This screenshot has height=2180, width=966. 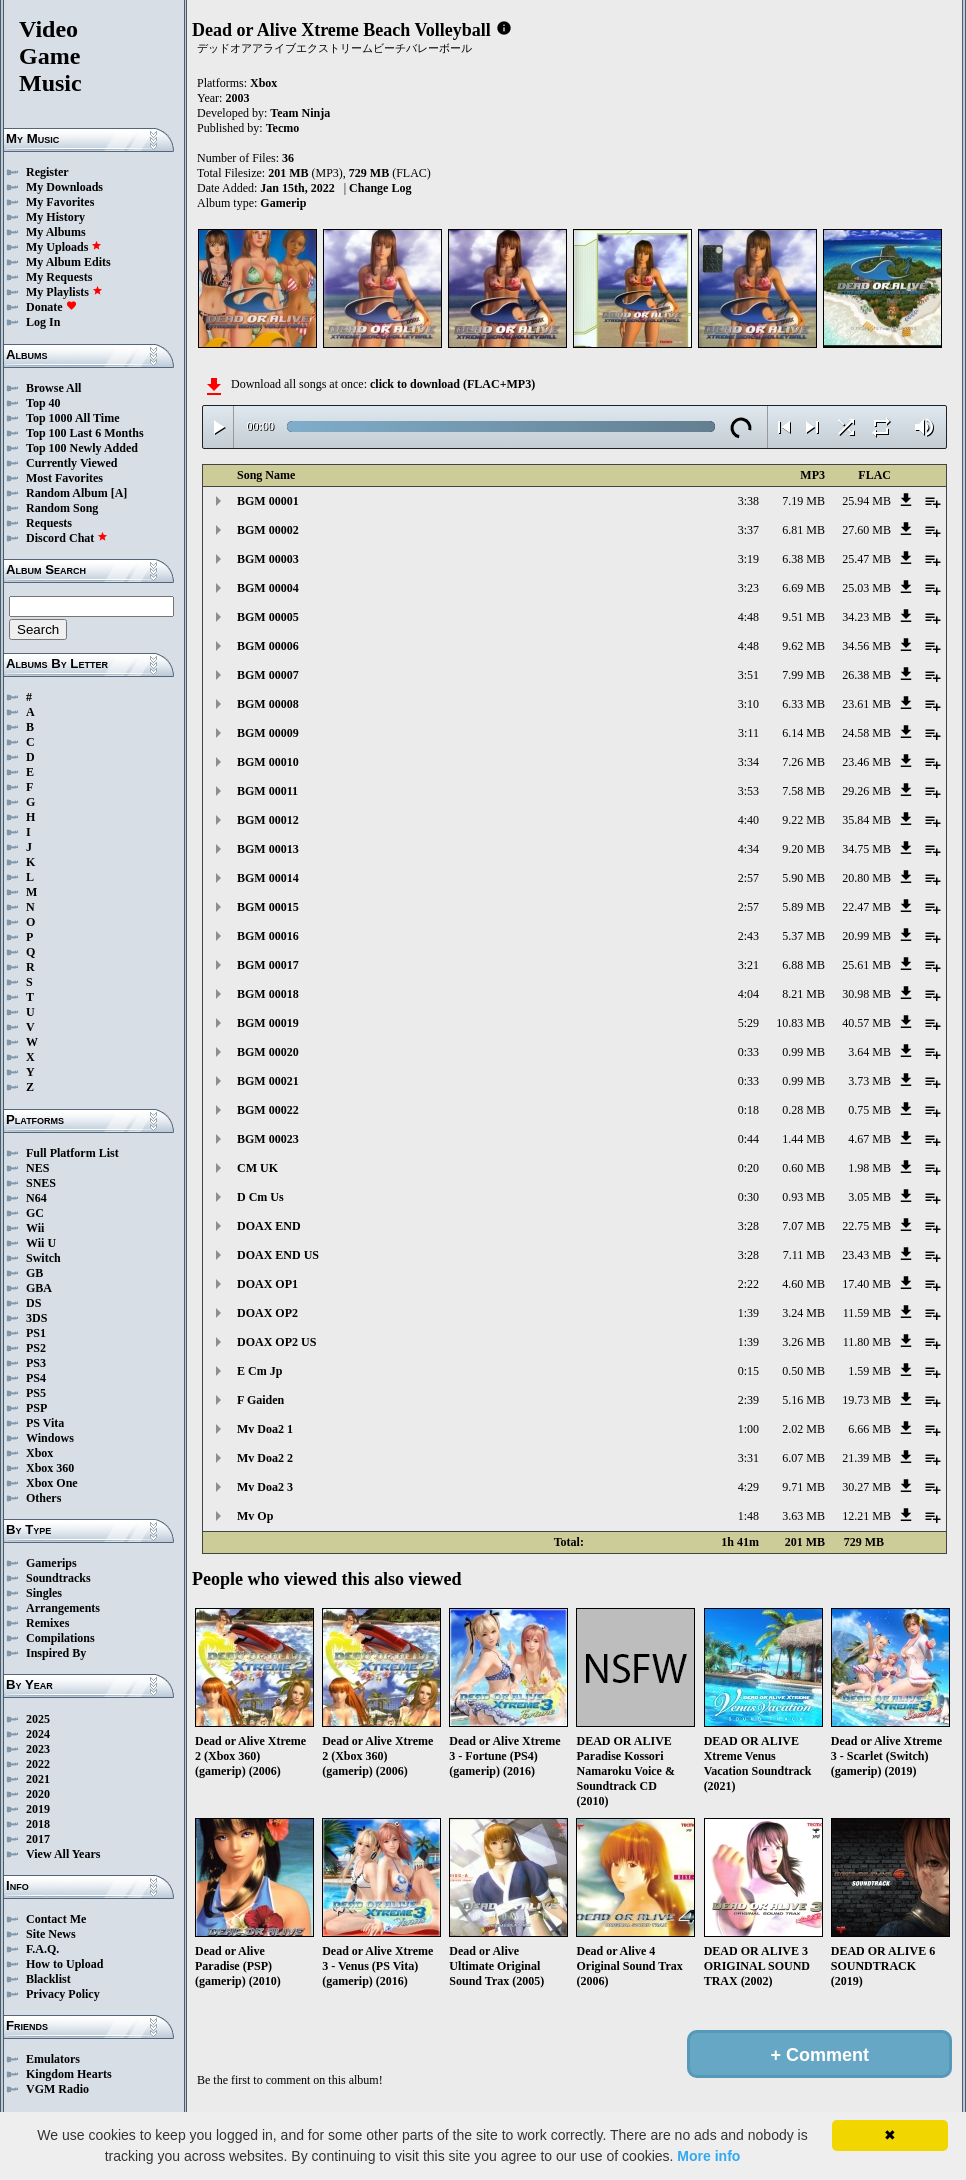 I want to click on PS5, so click(x=36, y=1393).